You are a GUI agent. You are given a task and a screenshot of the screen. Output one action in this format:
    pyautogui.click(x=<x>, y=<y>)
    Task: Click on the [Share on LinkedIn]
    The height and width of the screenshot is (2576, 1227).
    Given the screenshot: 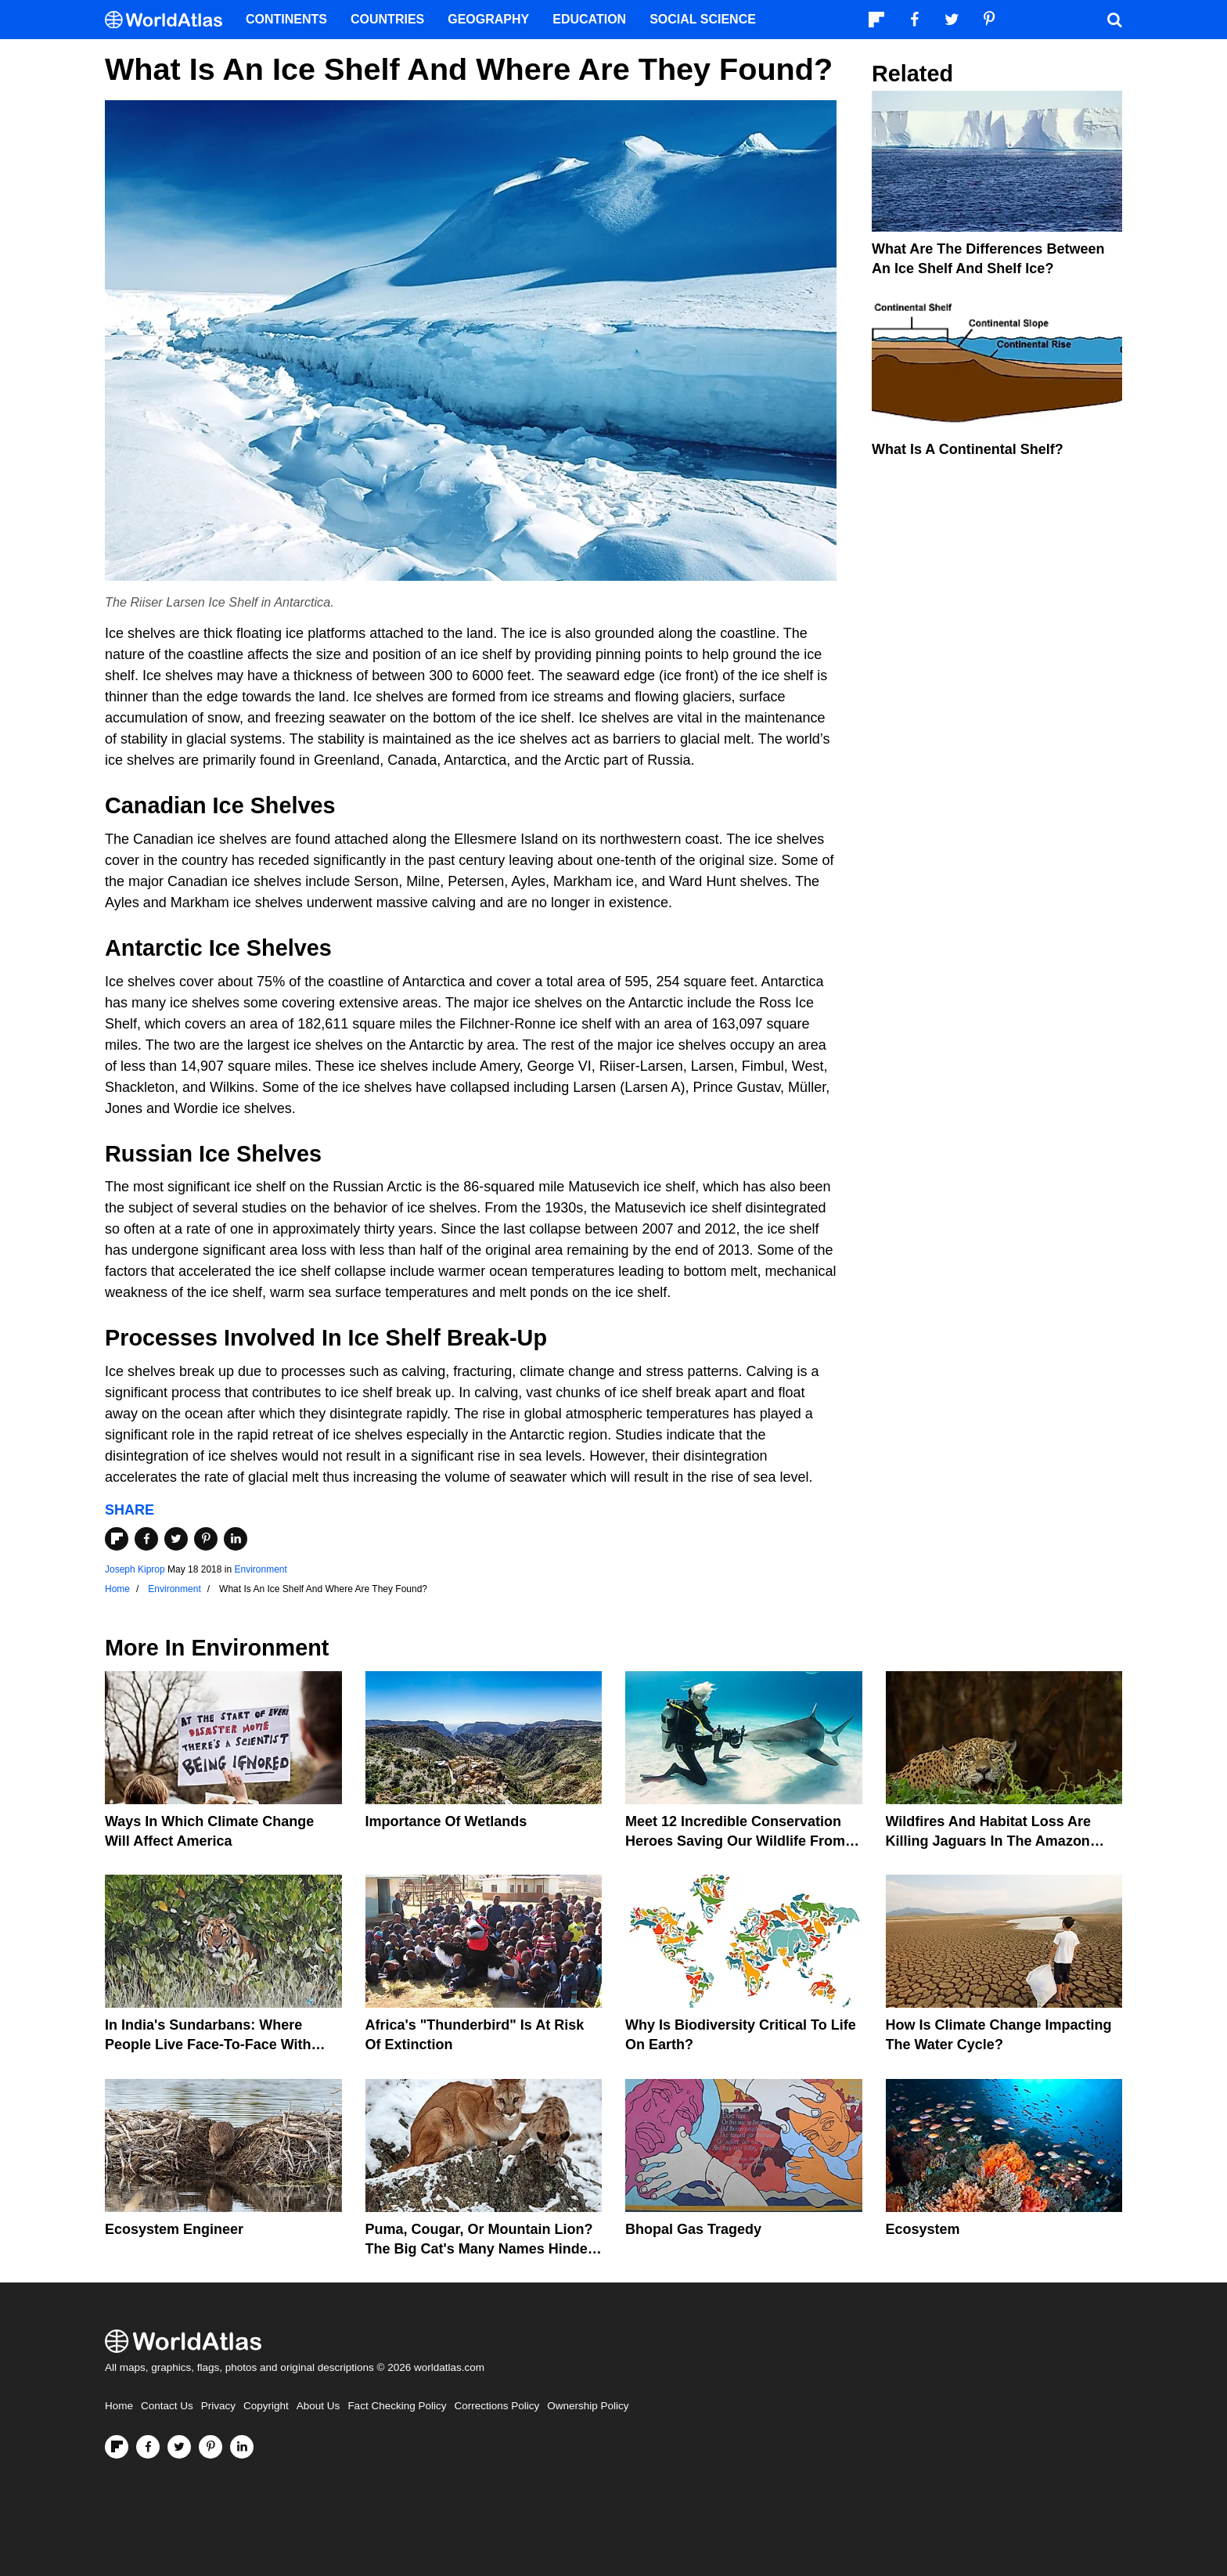 What is the action you would take?
    pyautogui.click(x=235, y=1539)
    